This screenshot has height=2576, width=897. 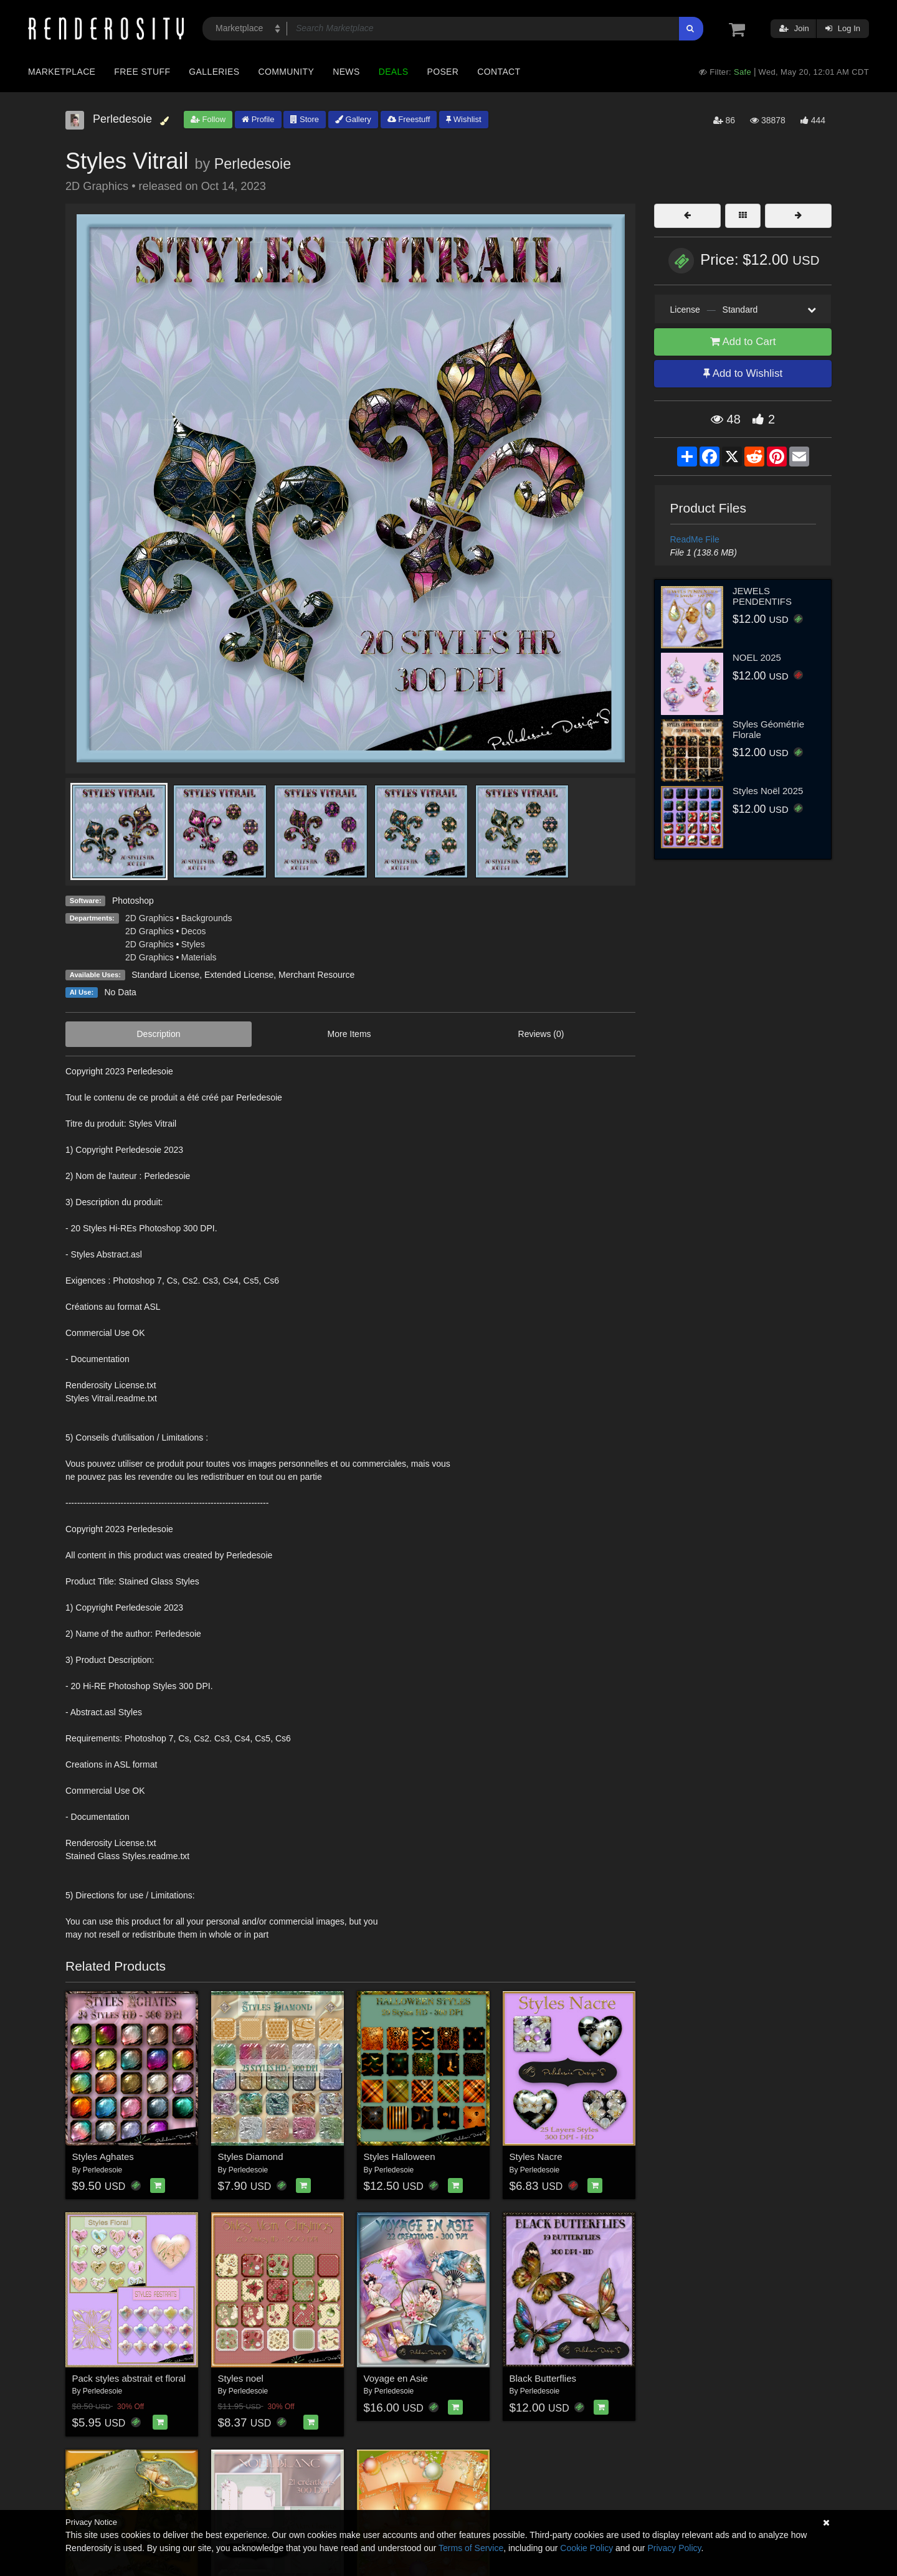 I want to click on Freestuff, so click(x=408, y=119).